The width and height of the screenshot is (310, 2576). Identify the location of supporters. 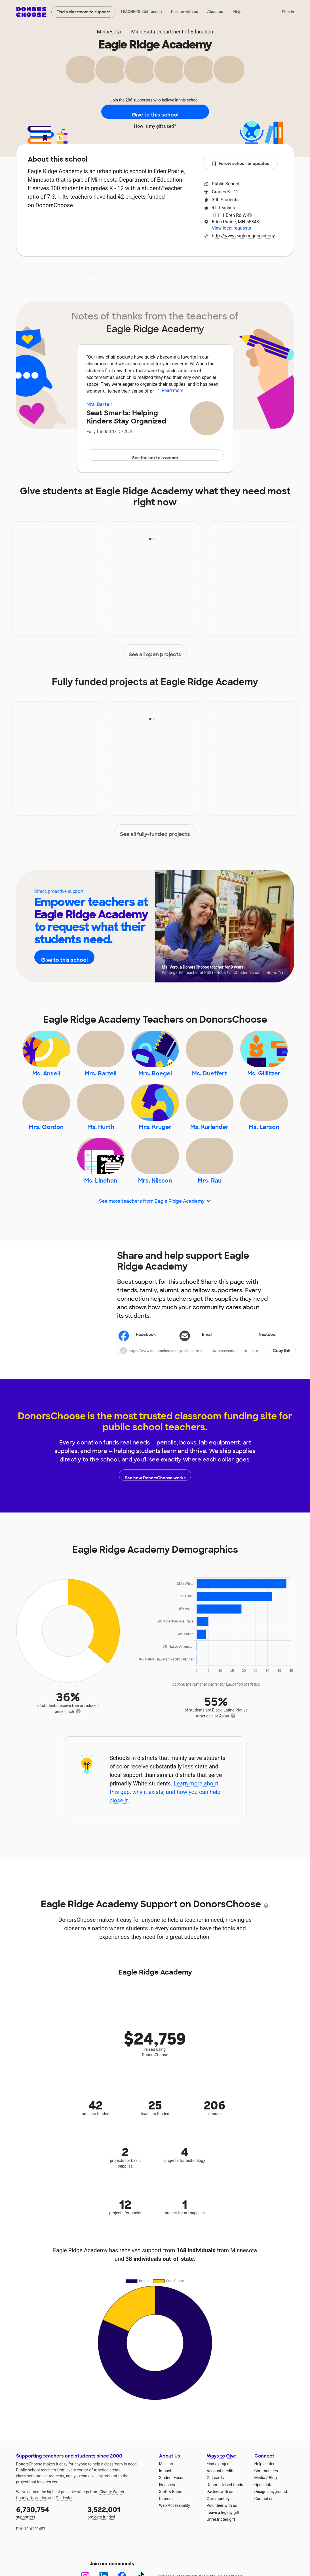
(48, 2545).